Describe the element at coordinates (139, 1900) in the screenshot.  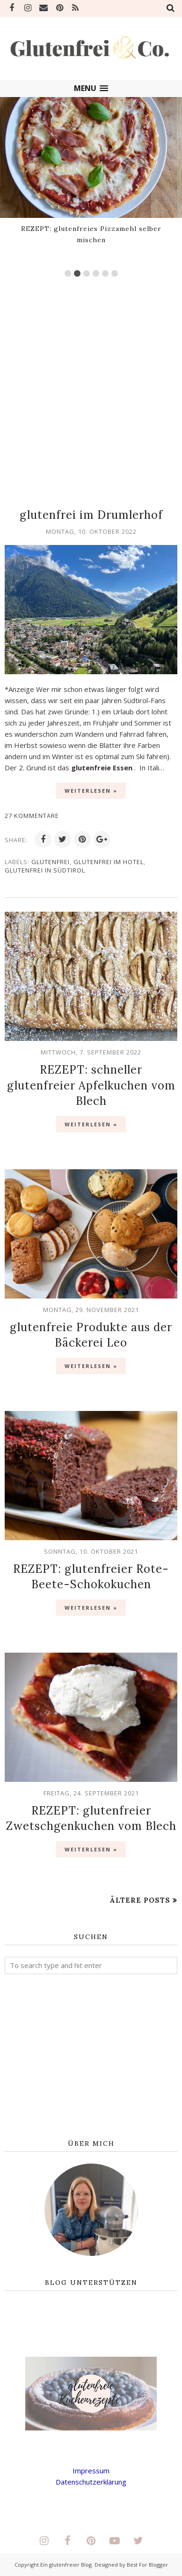
I see `Ältere Posts` at that location.